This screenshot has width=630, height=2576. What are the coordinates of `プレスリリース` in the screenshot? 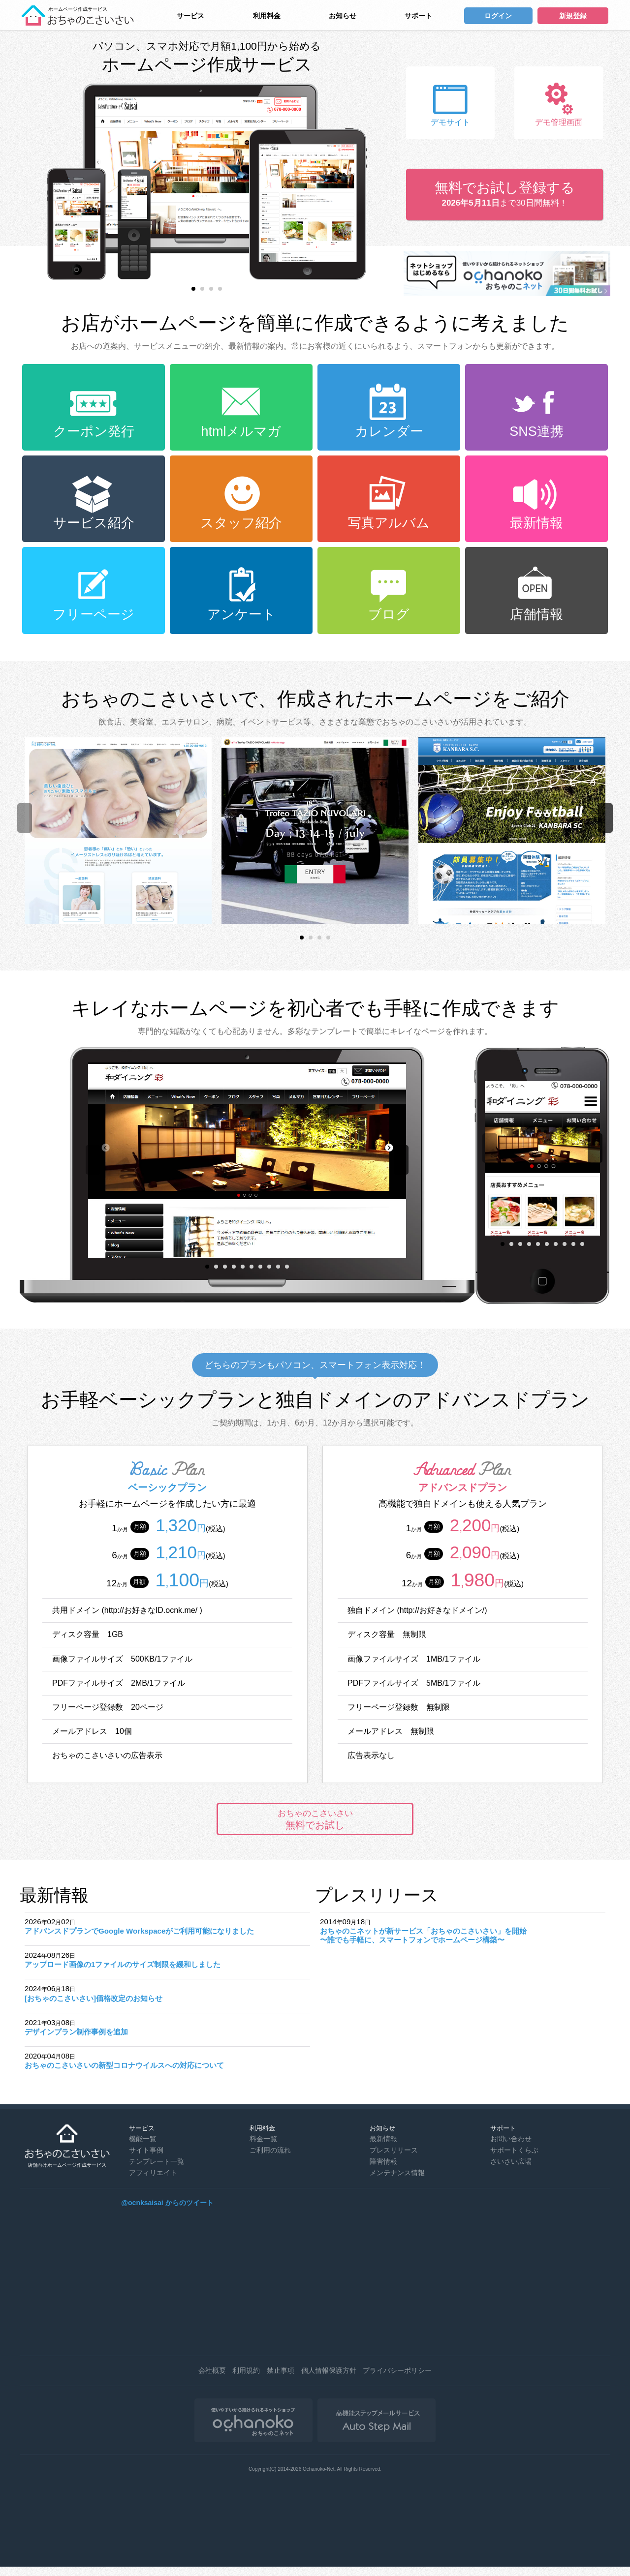 It's located at (394, 2150).